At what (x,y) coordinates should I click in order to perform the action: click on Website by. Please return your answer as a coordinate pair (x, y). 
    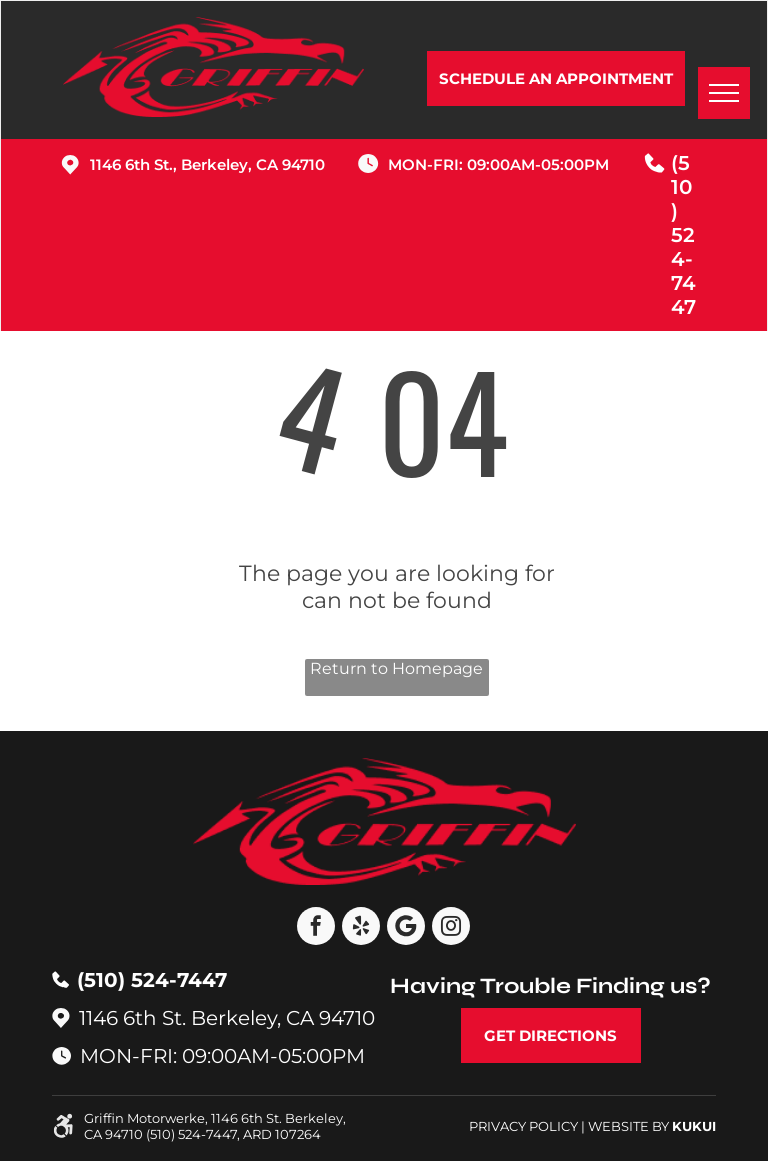
    Looking at the image, I should click on (628, 1126).